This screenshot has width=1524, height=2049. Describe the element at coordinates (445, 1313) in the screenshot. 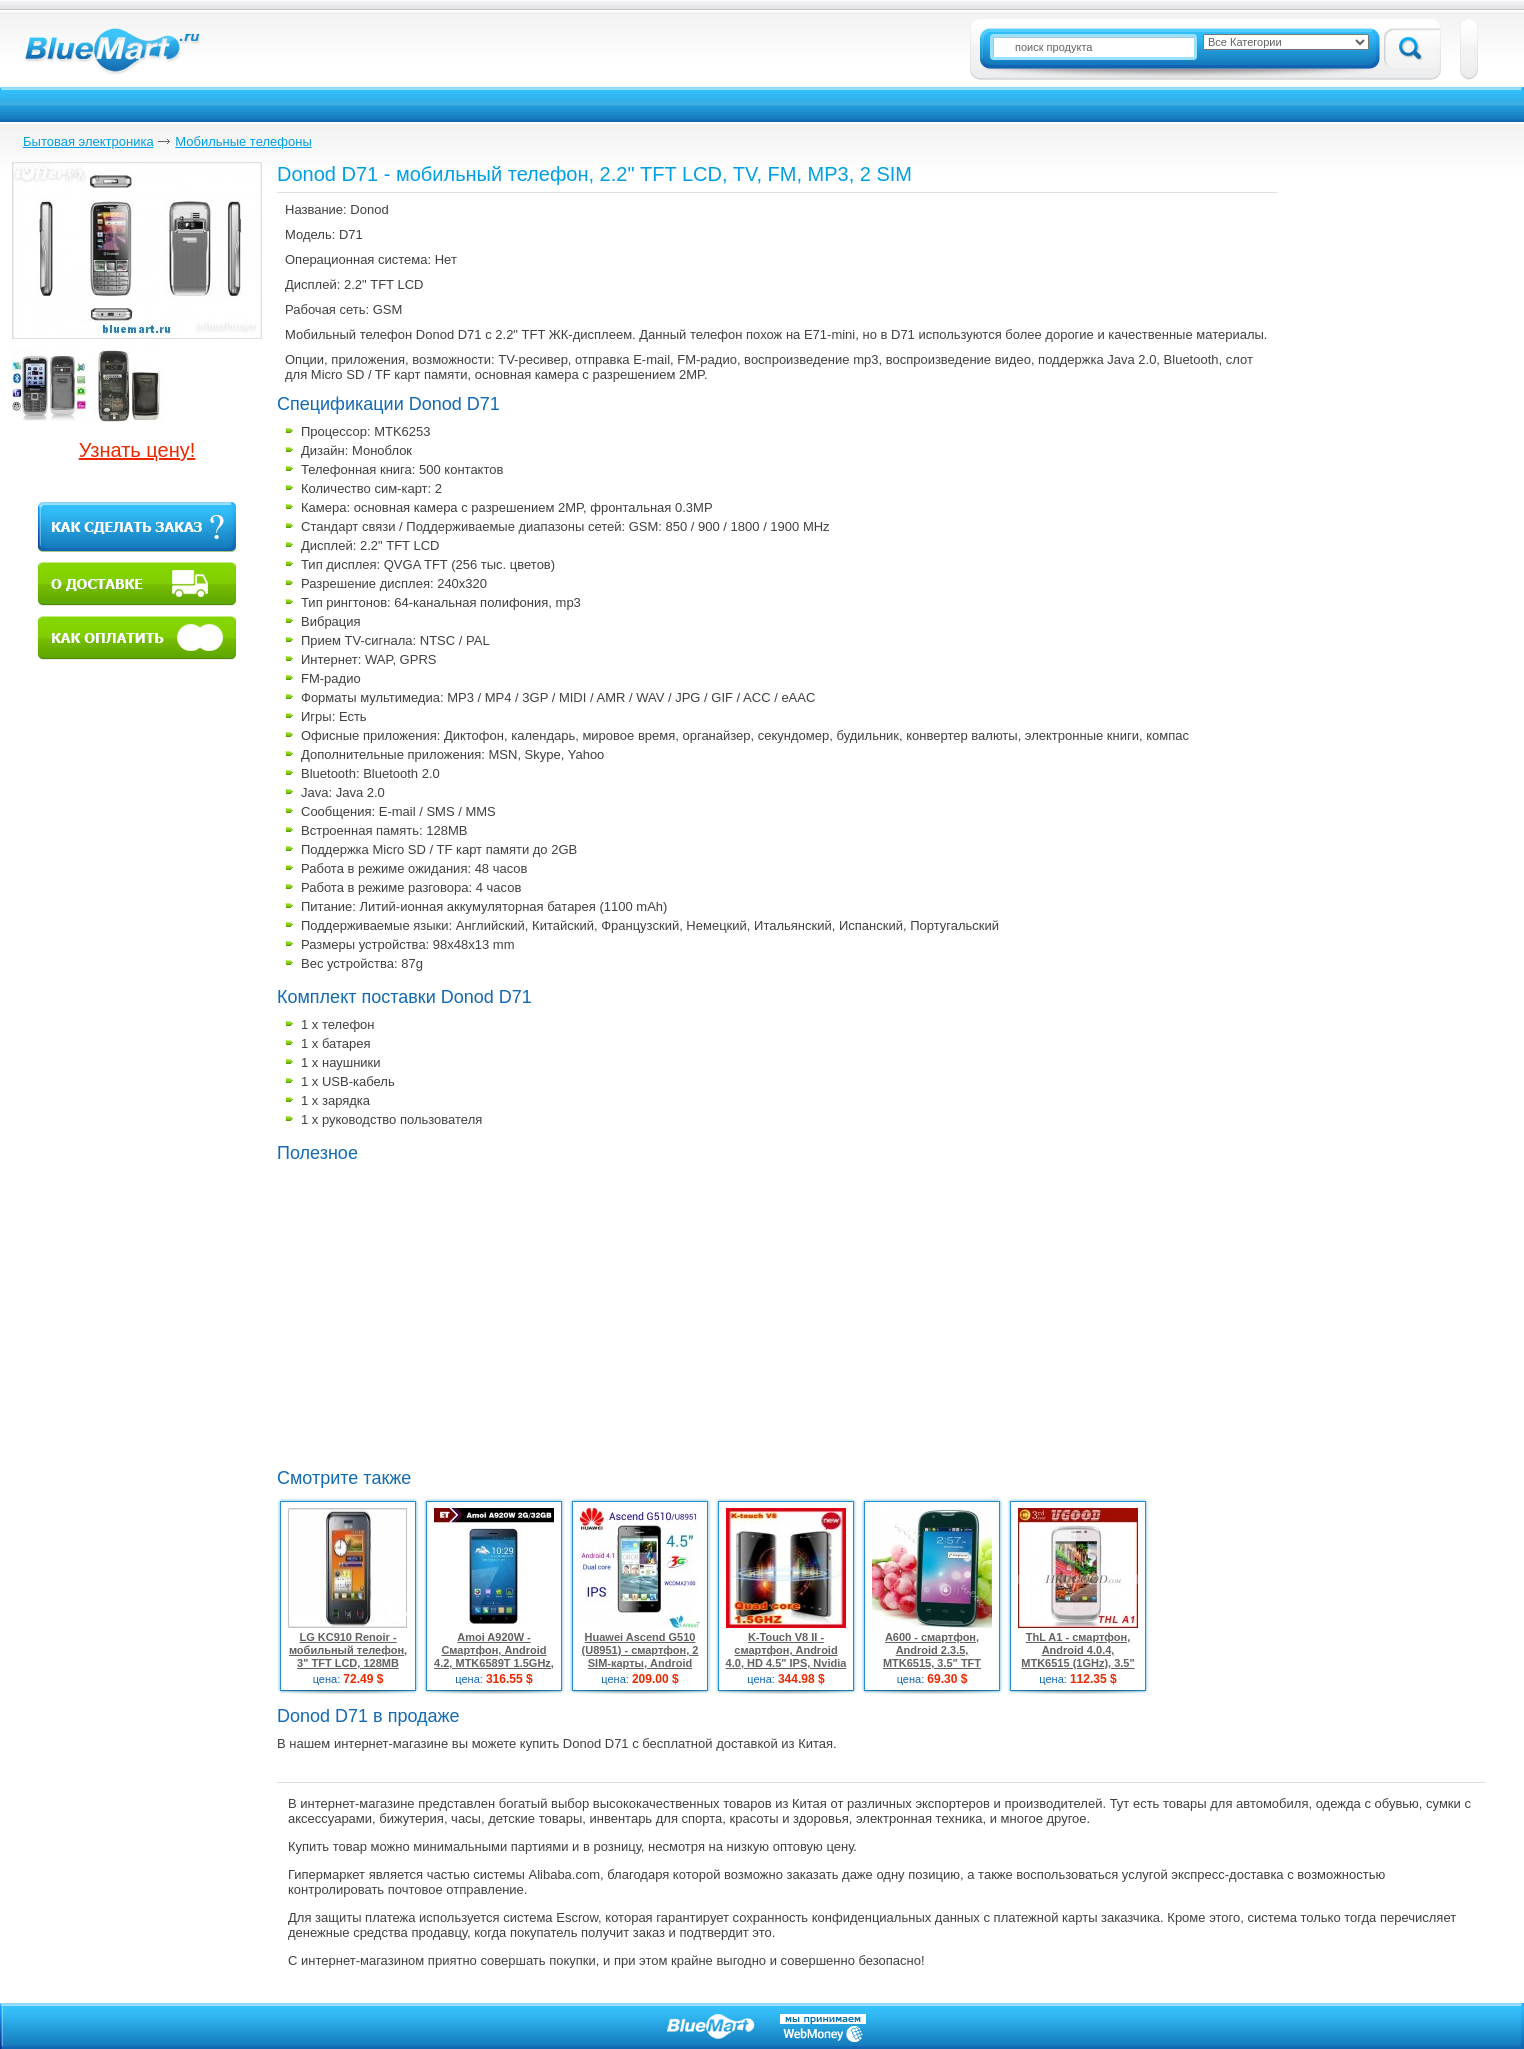

I see `[Advertisement]` at that location.